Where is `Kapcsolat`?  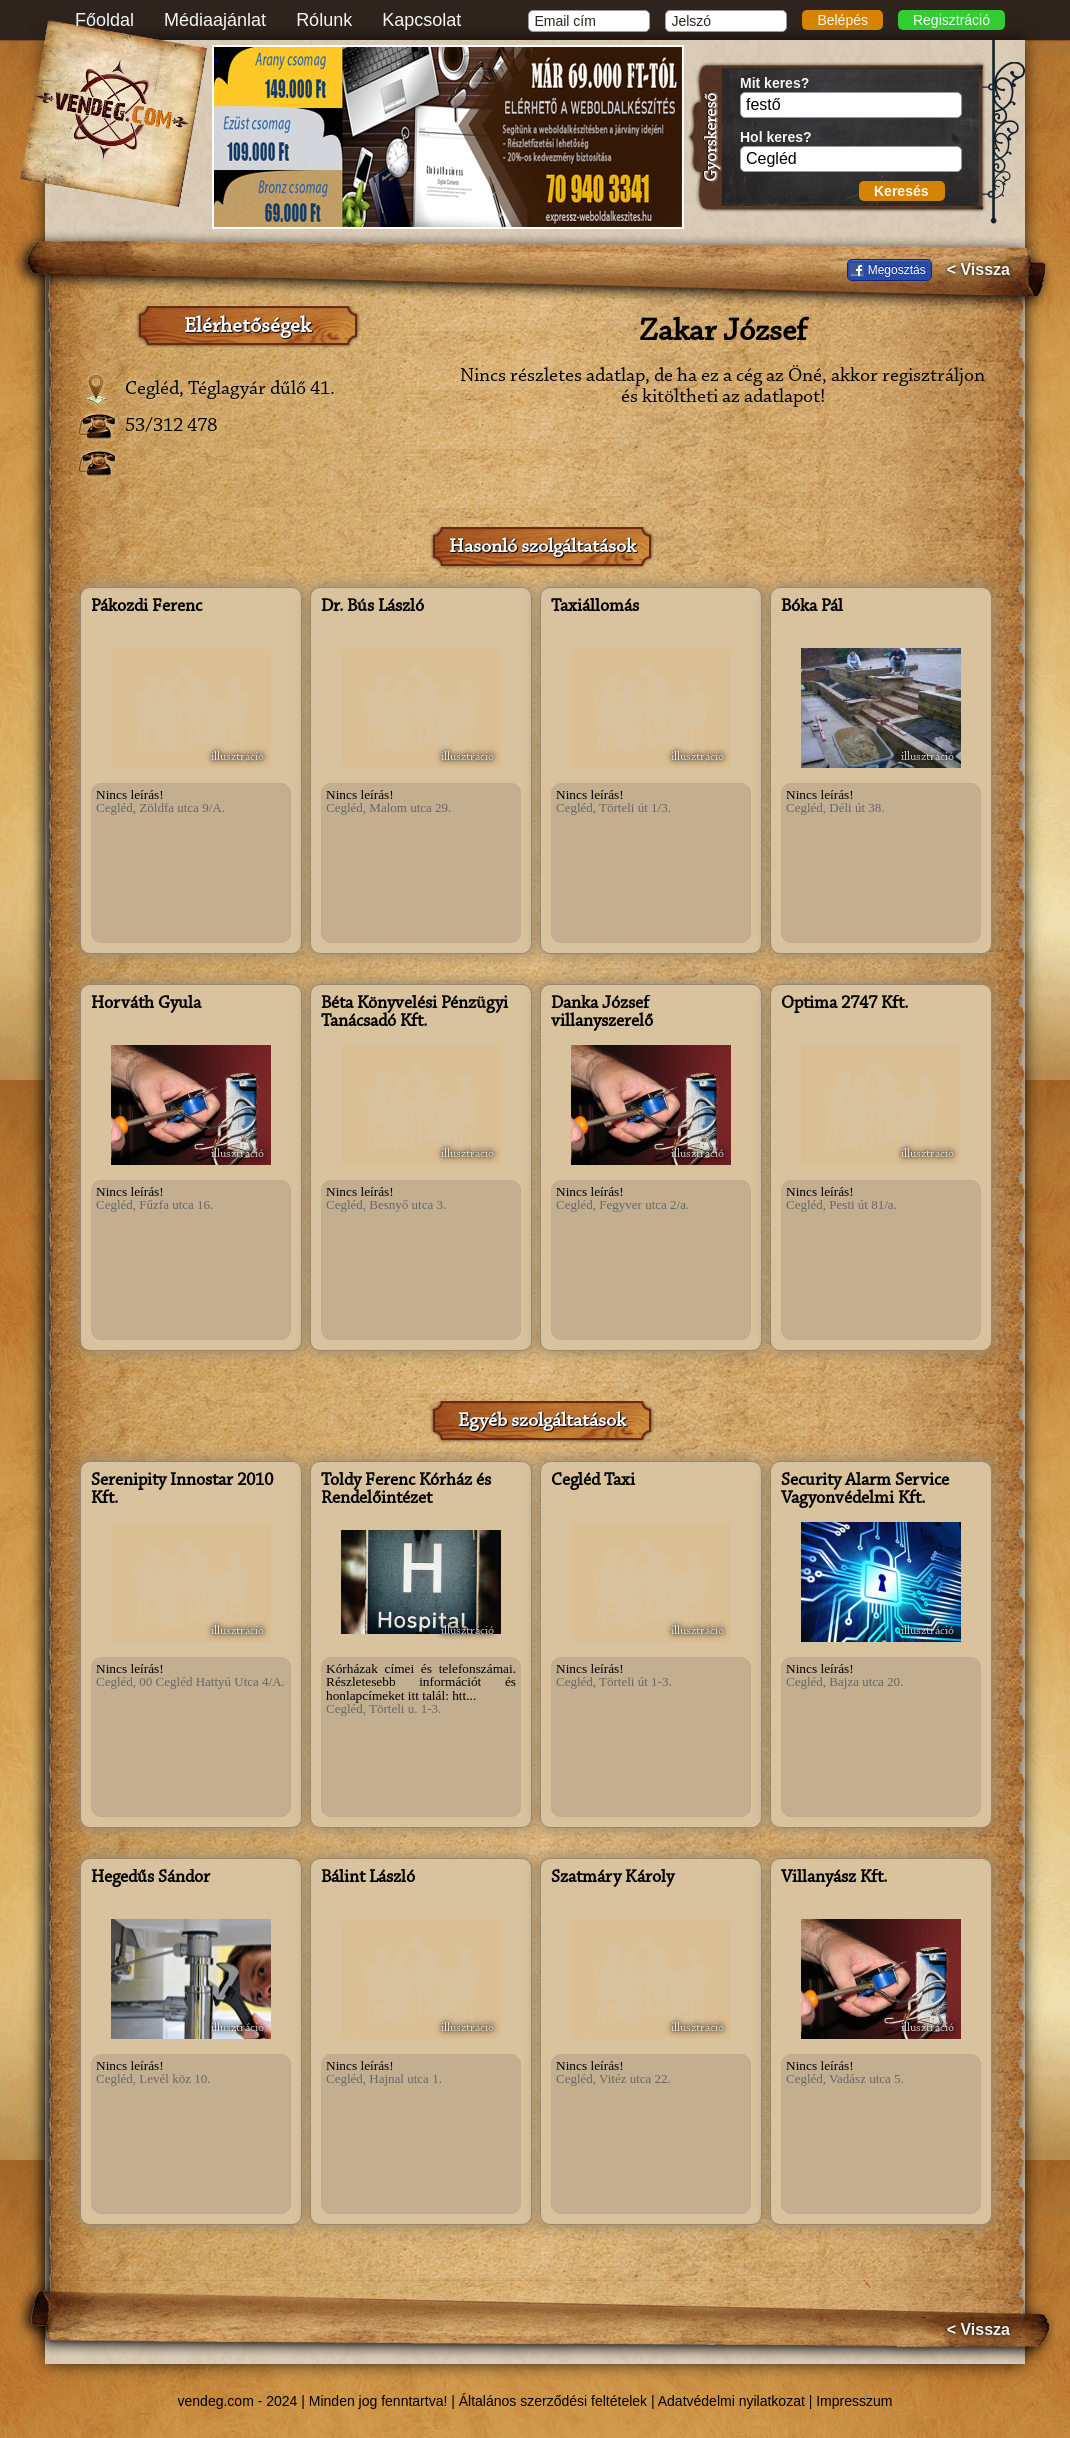
Kapcsolat is located at coordinates (421, 20).